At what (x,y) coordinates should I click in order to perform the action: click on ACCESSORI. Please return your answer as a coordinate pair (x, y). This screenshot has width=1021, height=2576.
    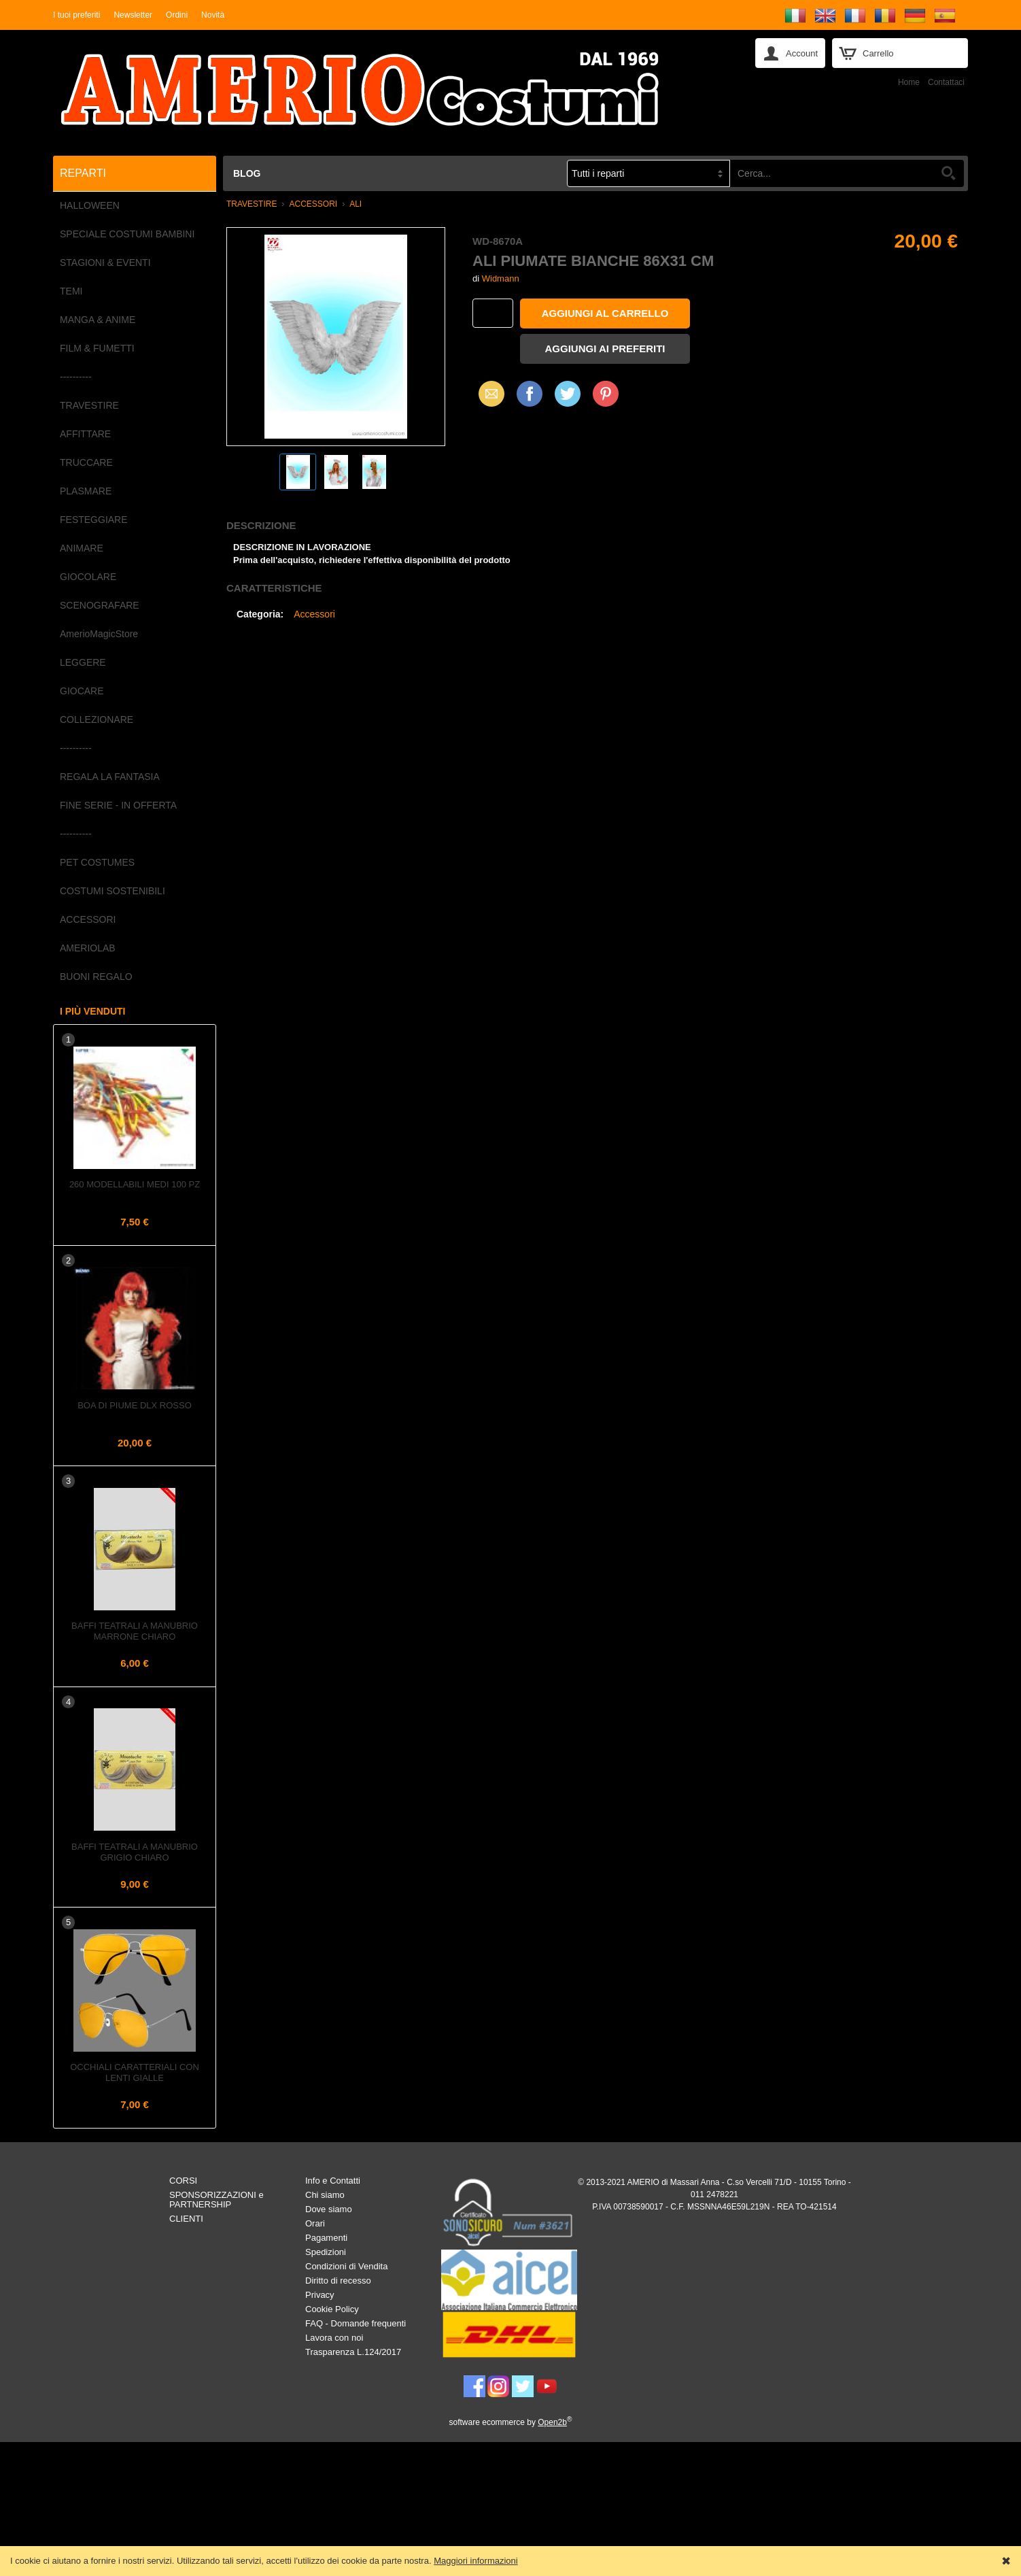
    Looking at the image, I should click on (88, 919).